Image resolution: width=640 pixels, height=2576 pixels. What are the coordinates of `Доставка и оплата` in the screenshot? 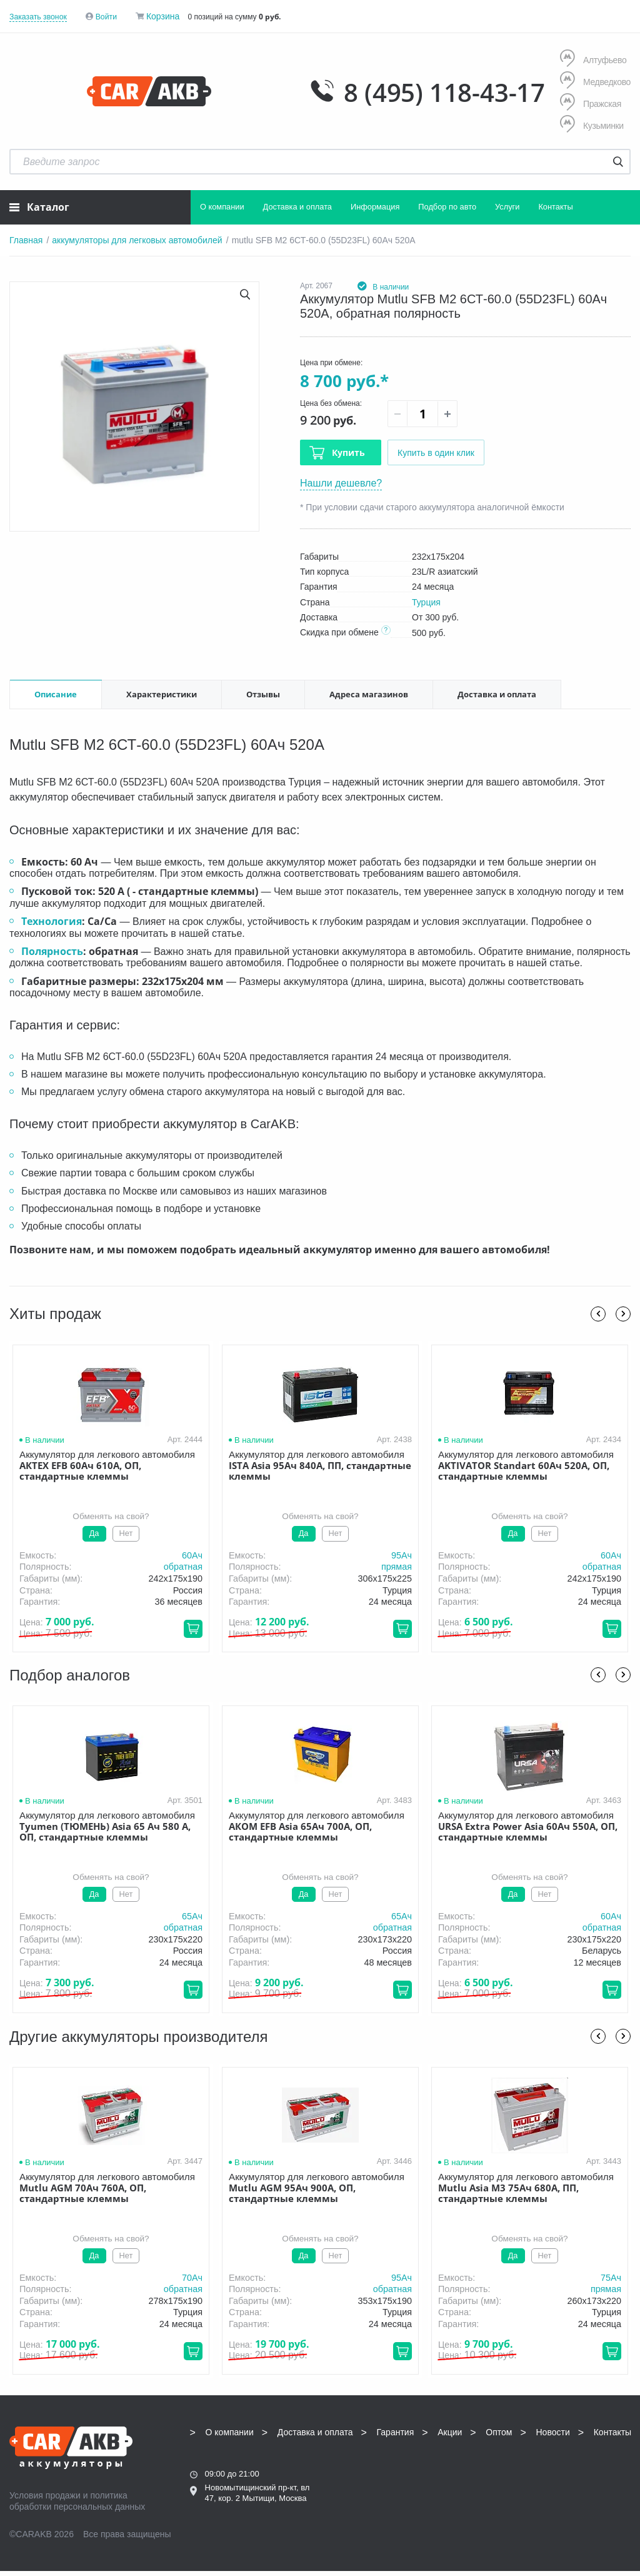 It's located at (297, 206).